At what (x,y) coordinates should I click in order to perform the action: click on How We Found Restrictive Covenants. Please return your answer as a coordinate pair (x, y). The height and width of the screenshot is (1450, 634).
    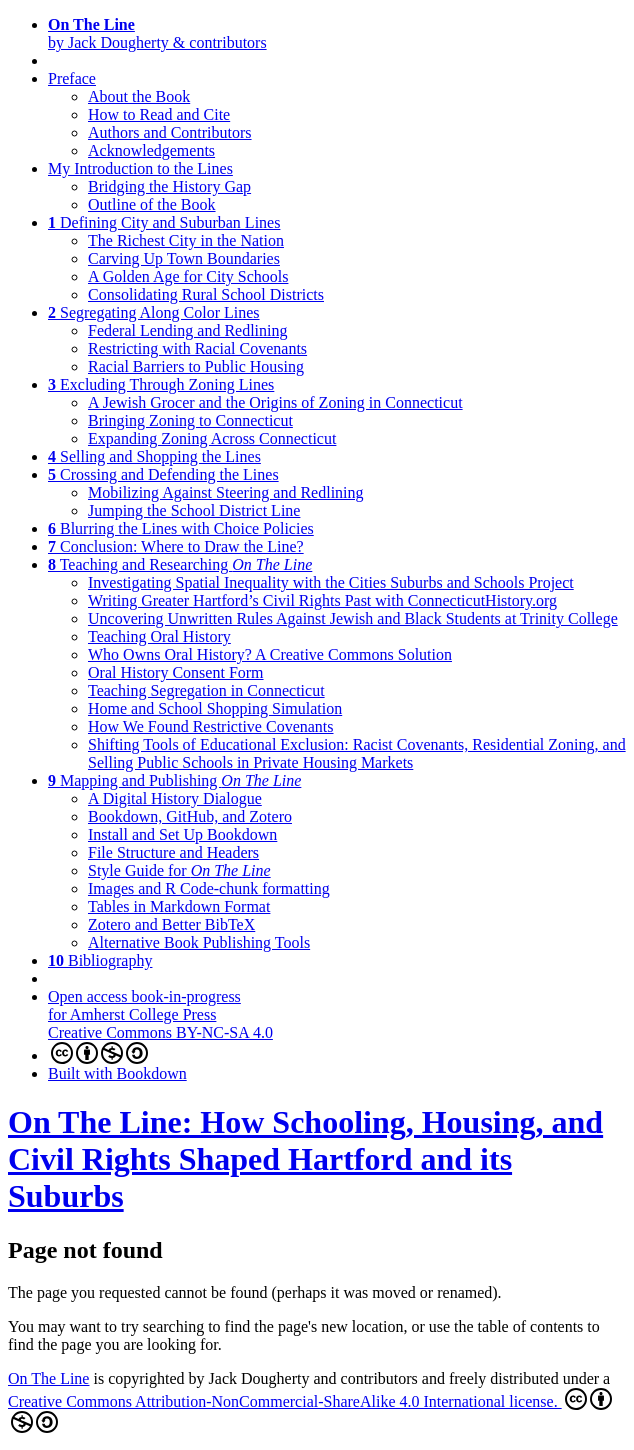
    Looking at the image, I should click on (211, 726).